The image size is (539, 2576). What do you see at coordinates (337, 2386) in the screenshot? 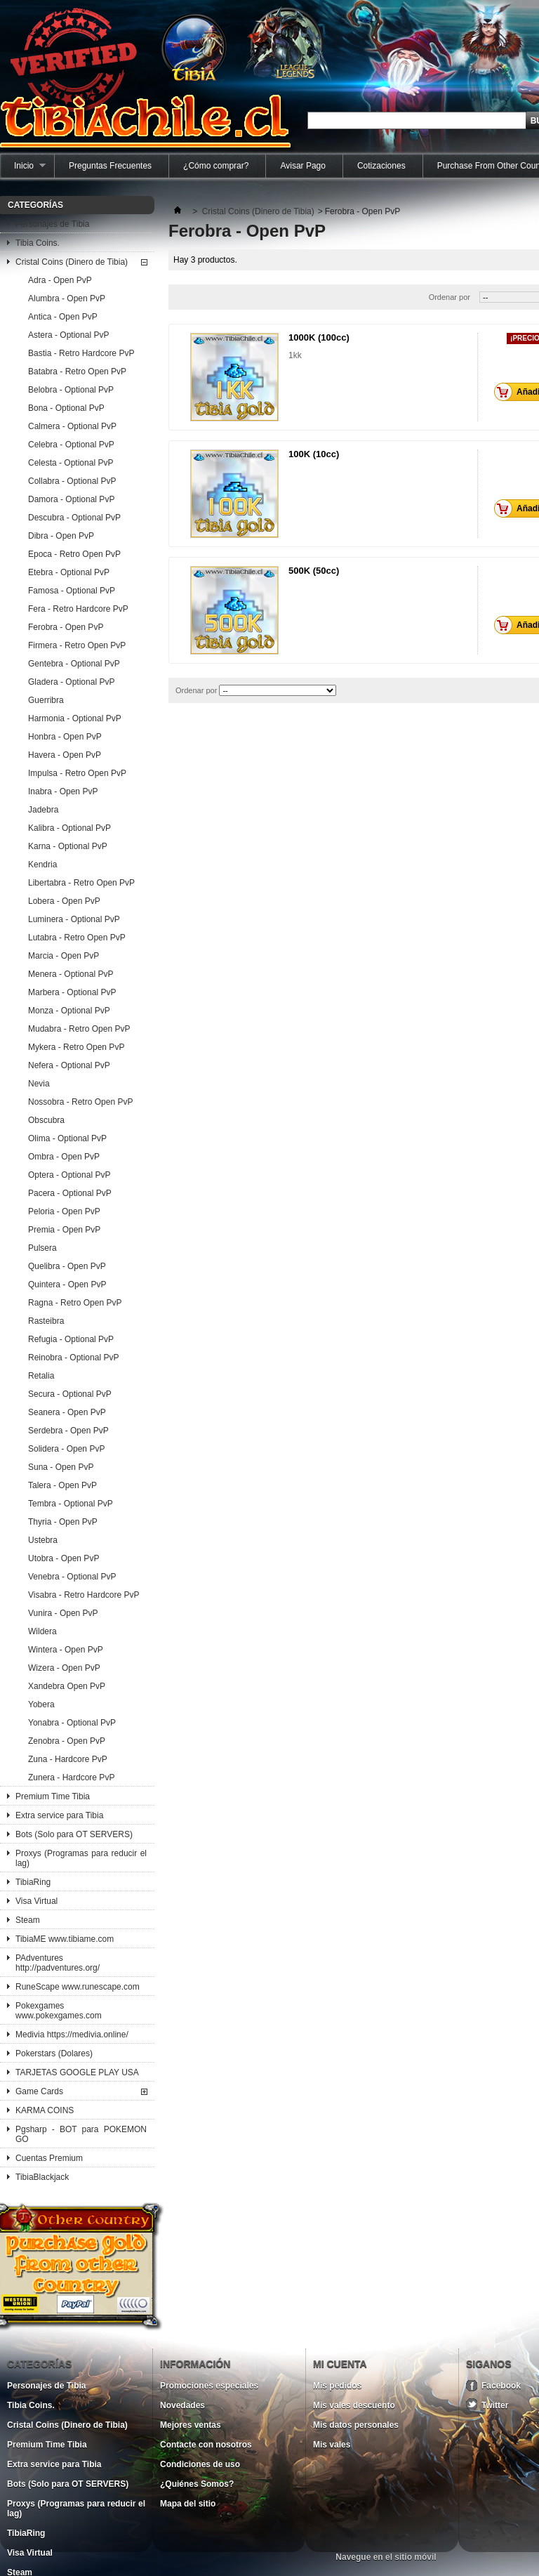
I see `Mis pedidos` at bounding box center [337, 2386].